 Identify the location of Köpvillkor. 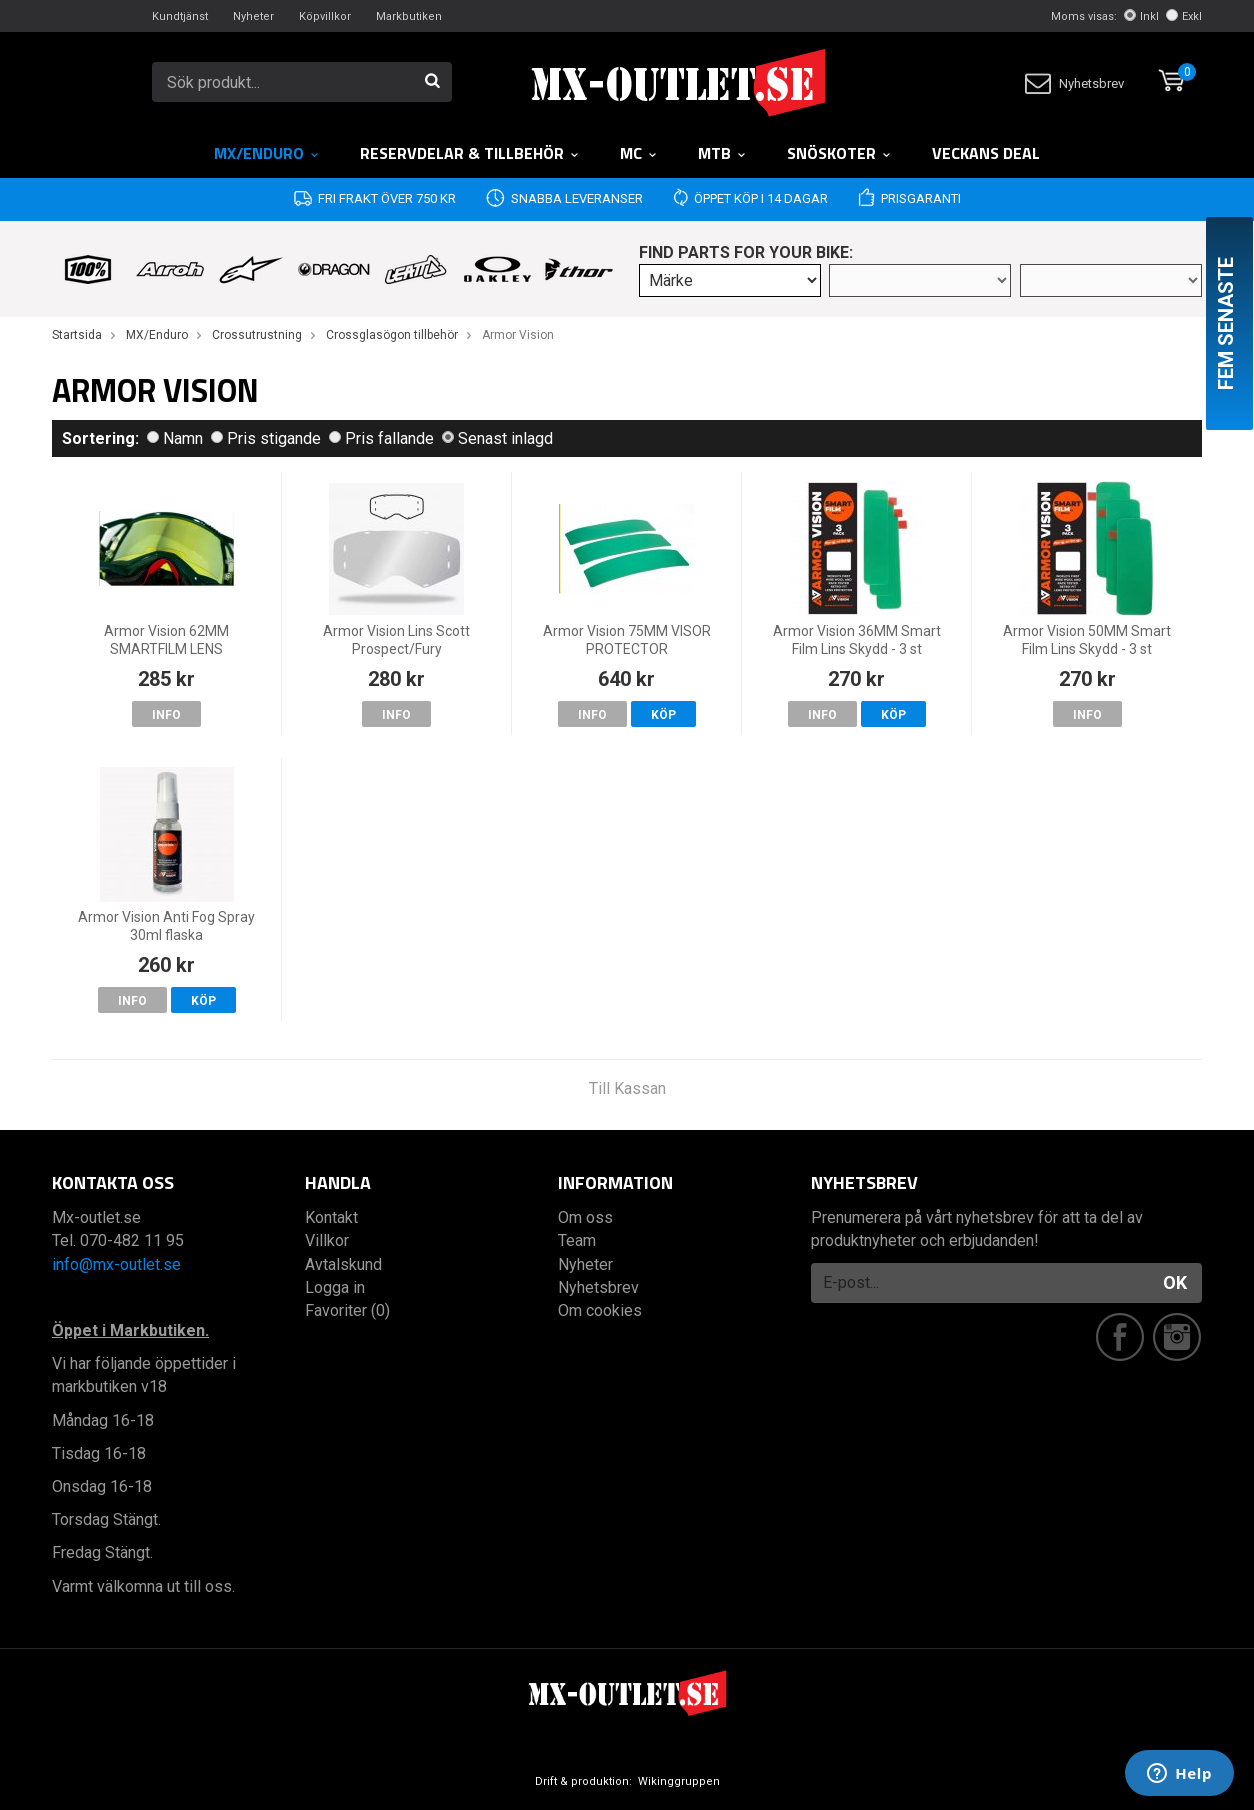
(325, 16).